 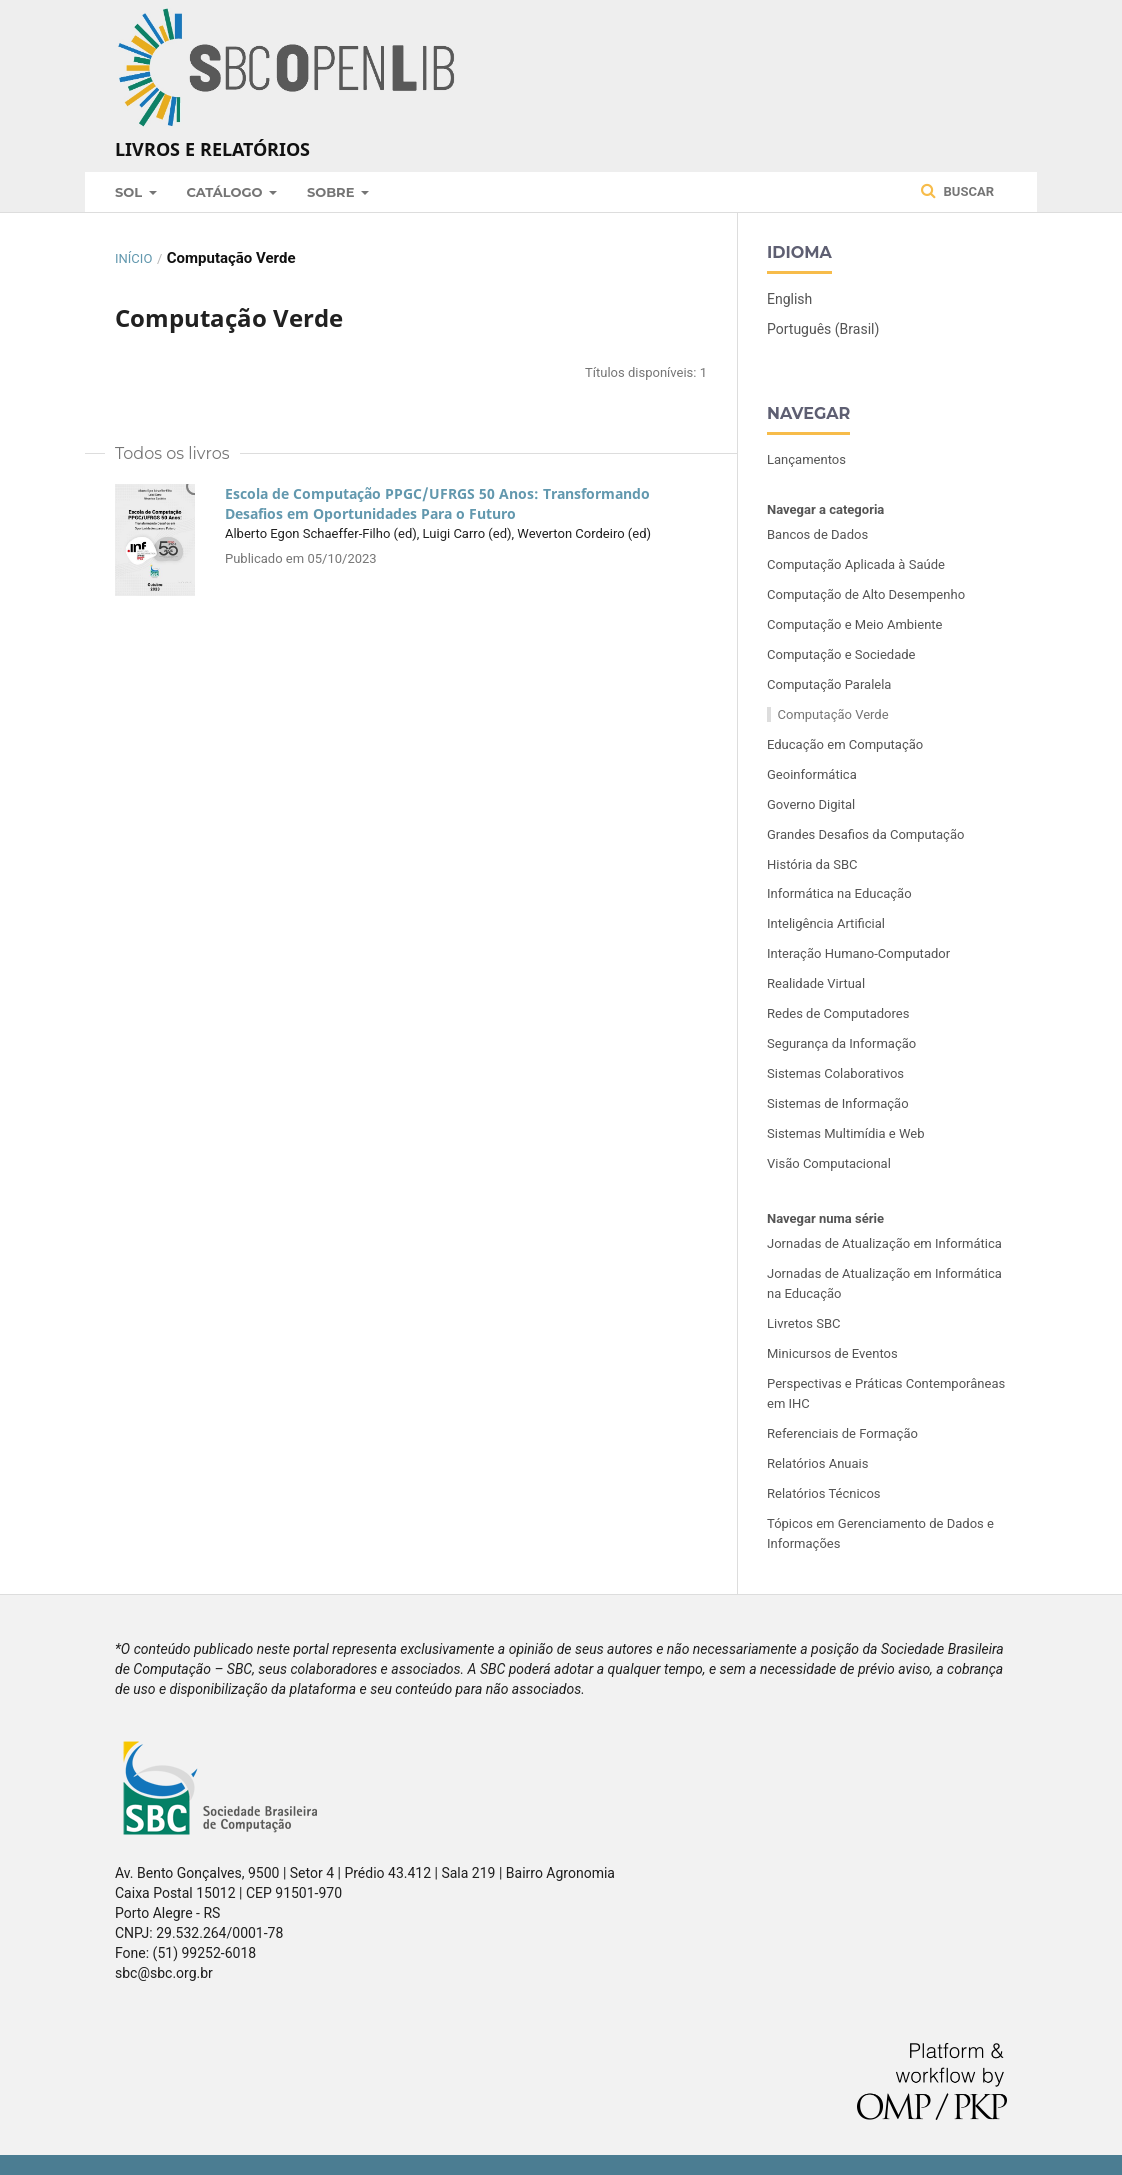 I want to click on Lançamentos, so click(x=806, y=459).